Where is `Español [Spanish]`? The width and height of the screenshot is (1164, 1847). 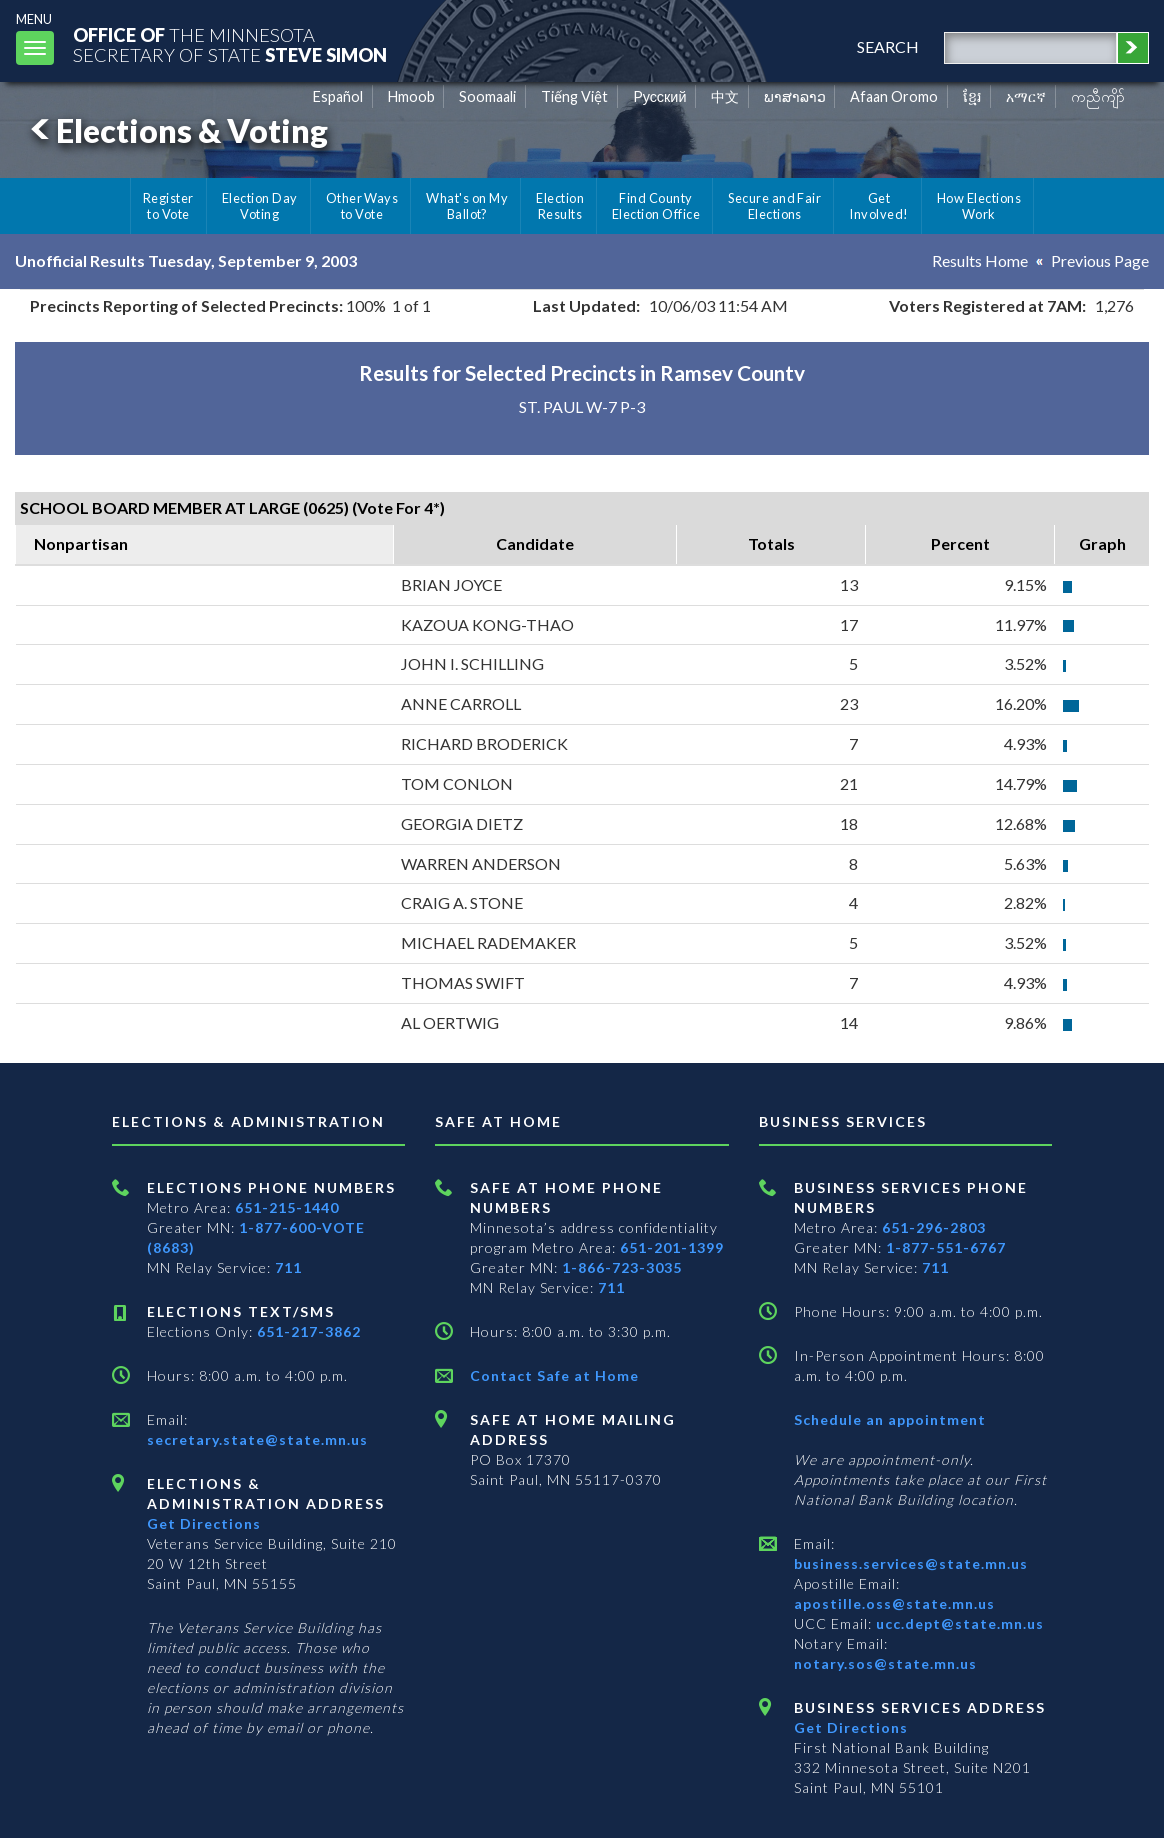 Español [Spanish] is located at coordinates (338, 96).